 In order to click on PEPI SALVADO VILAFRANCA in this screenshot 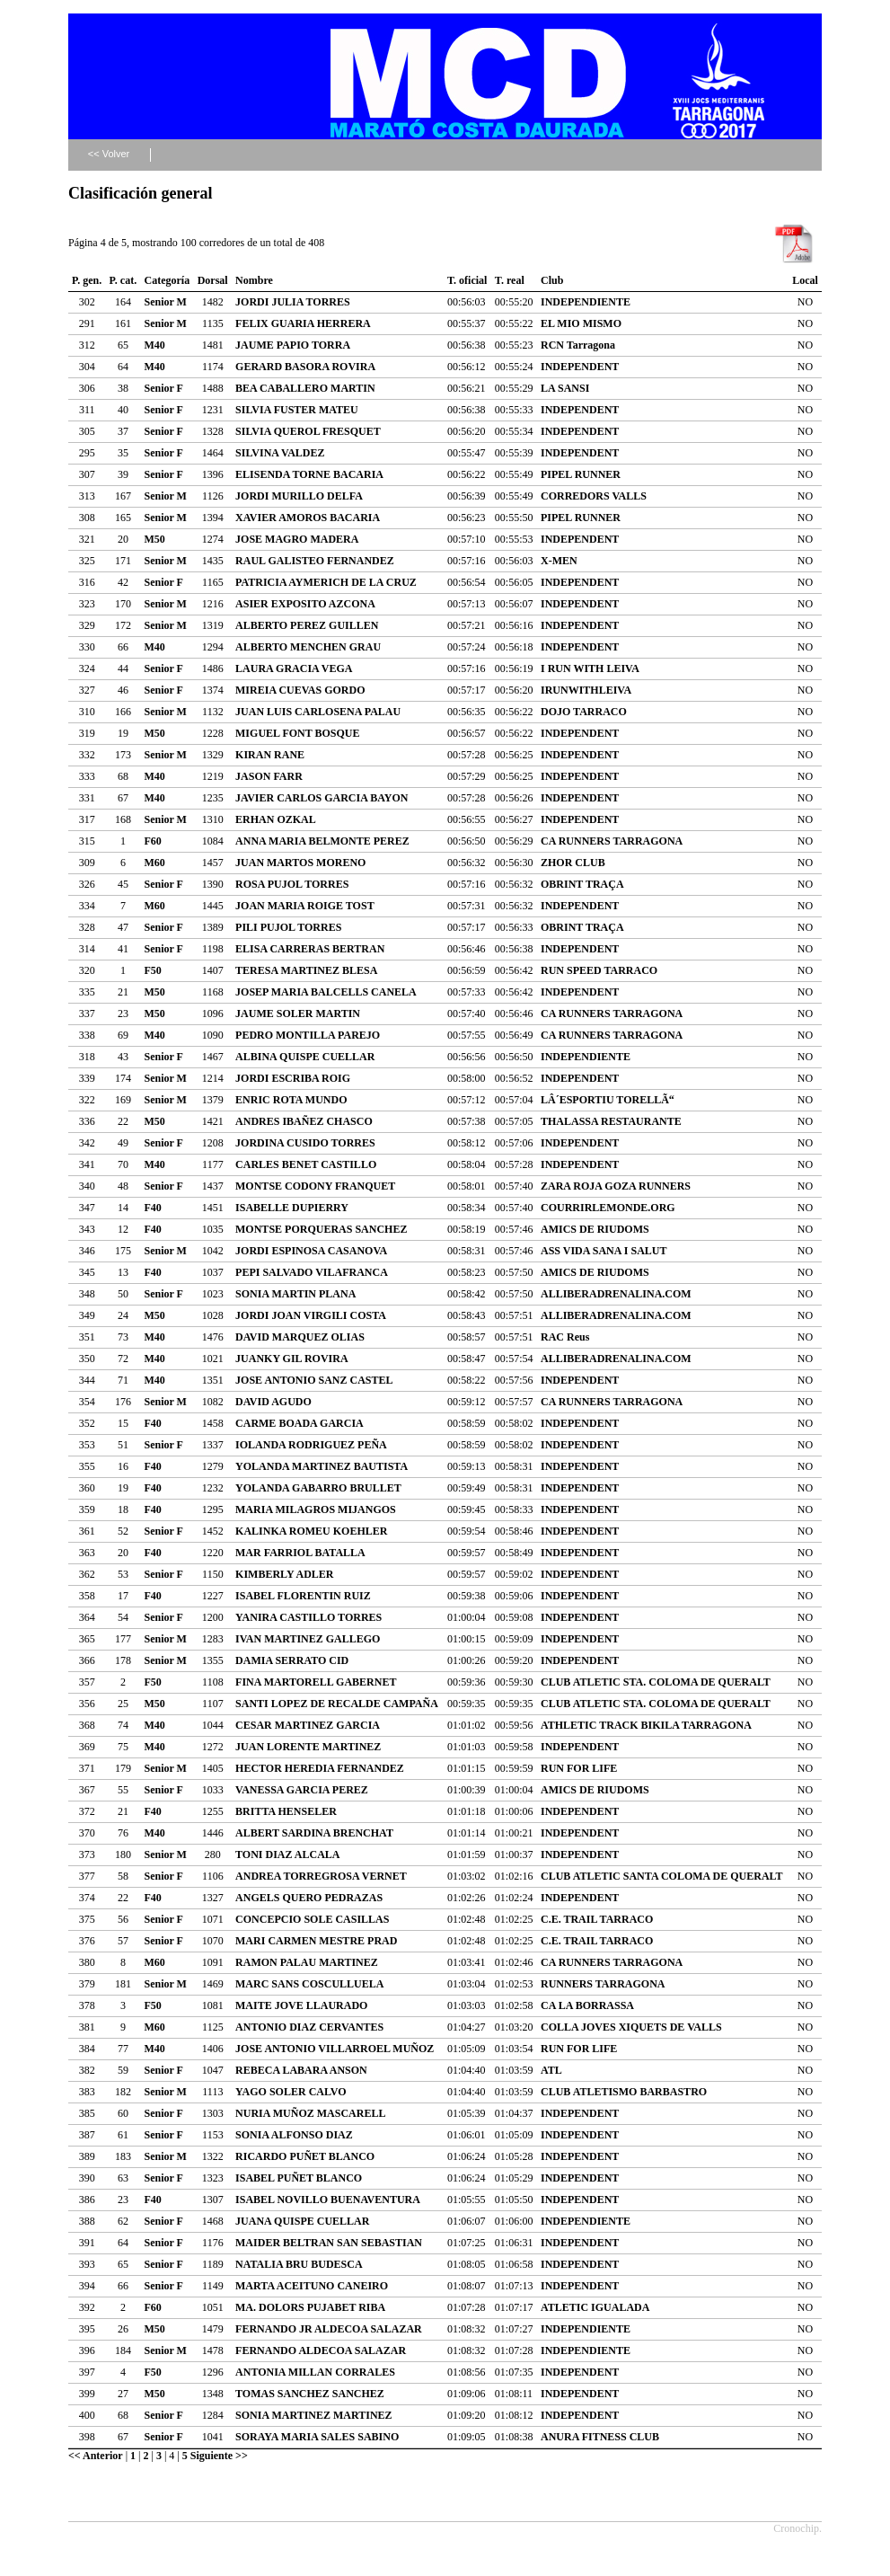, I will do `click(311, 1272)`.